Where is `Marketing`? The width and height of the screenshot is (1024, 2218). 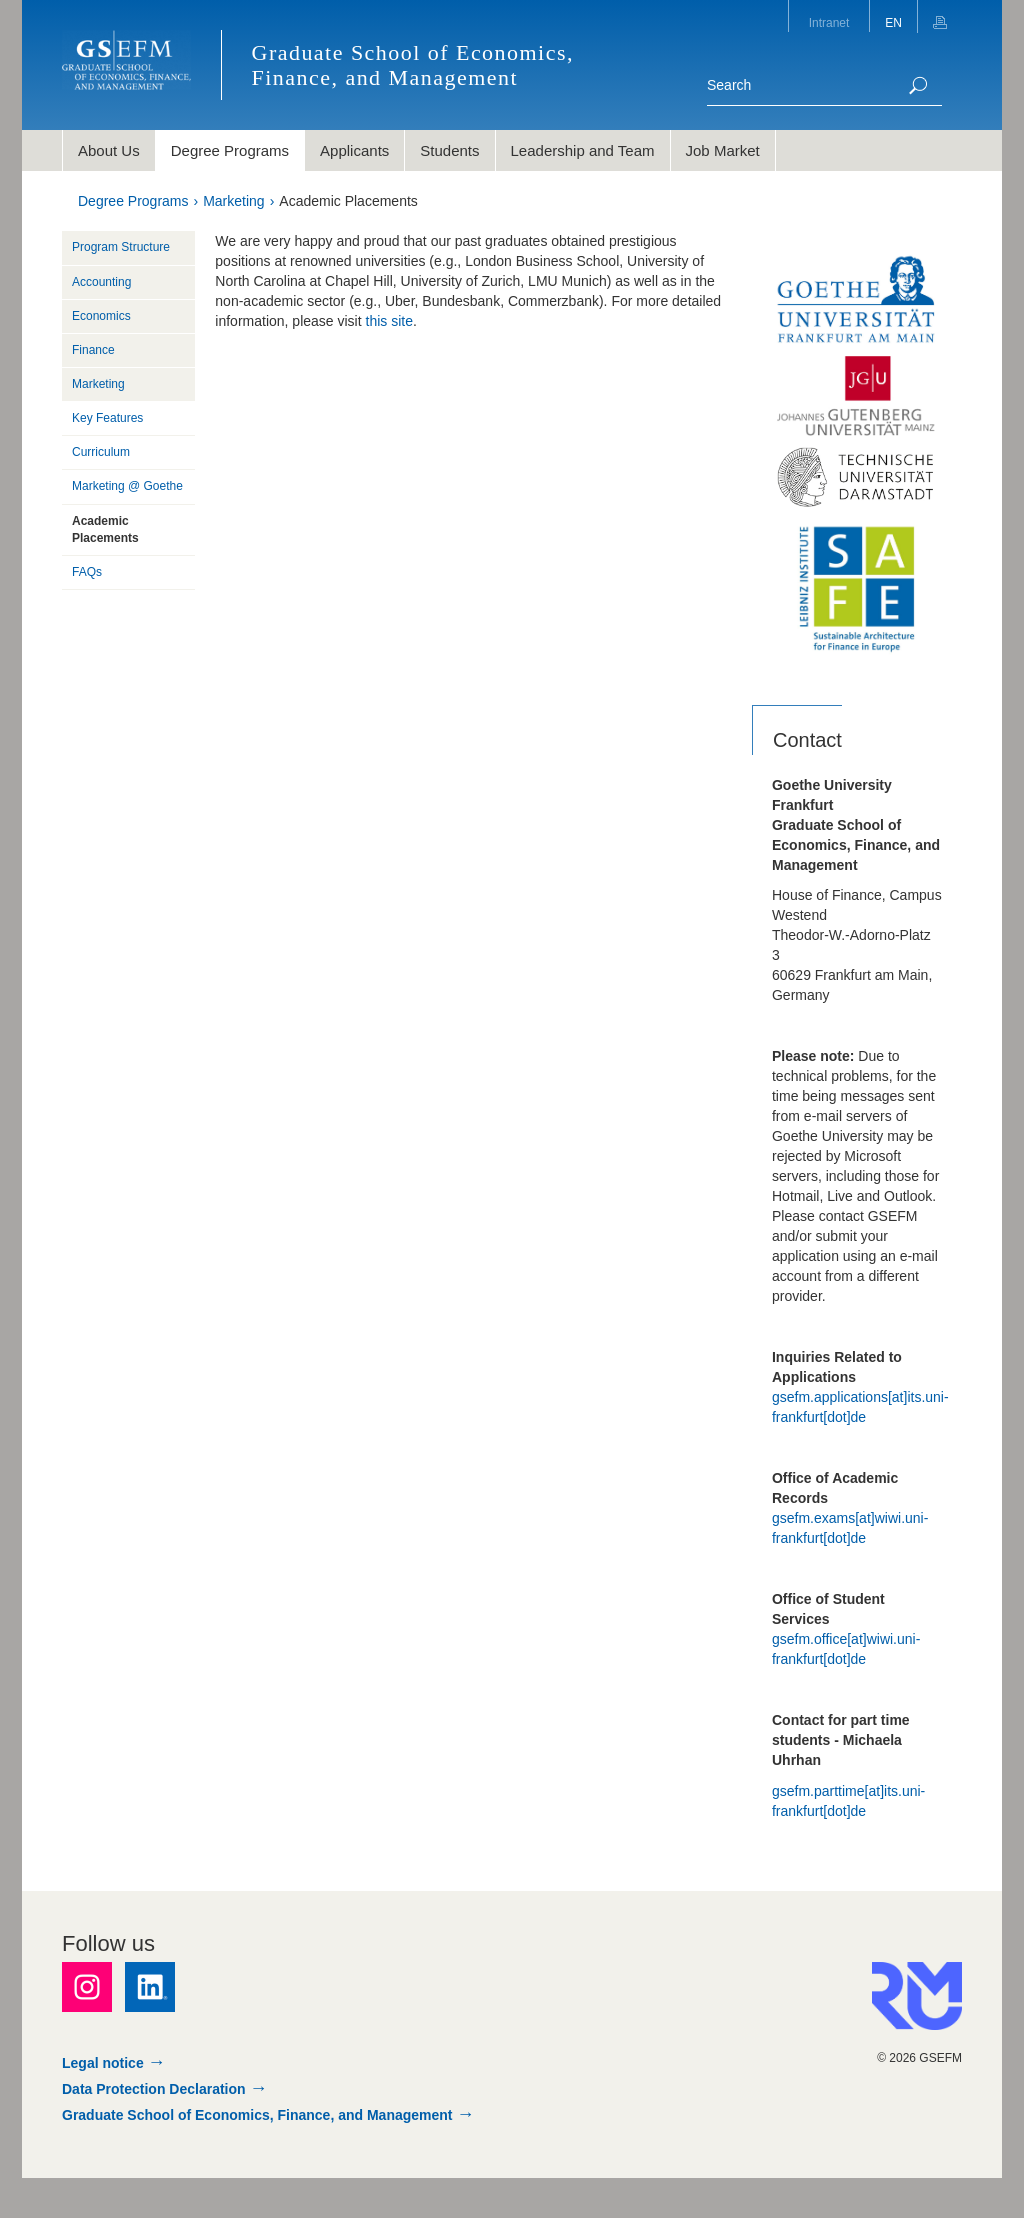 Marketing is located at coordinates (233, 201).